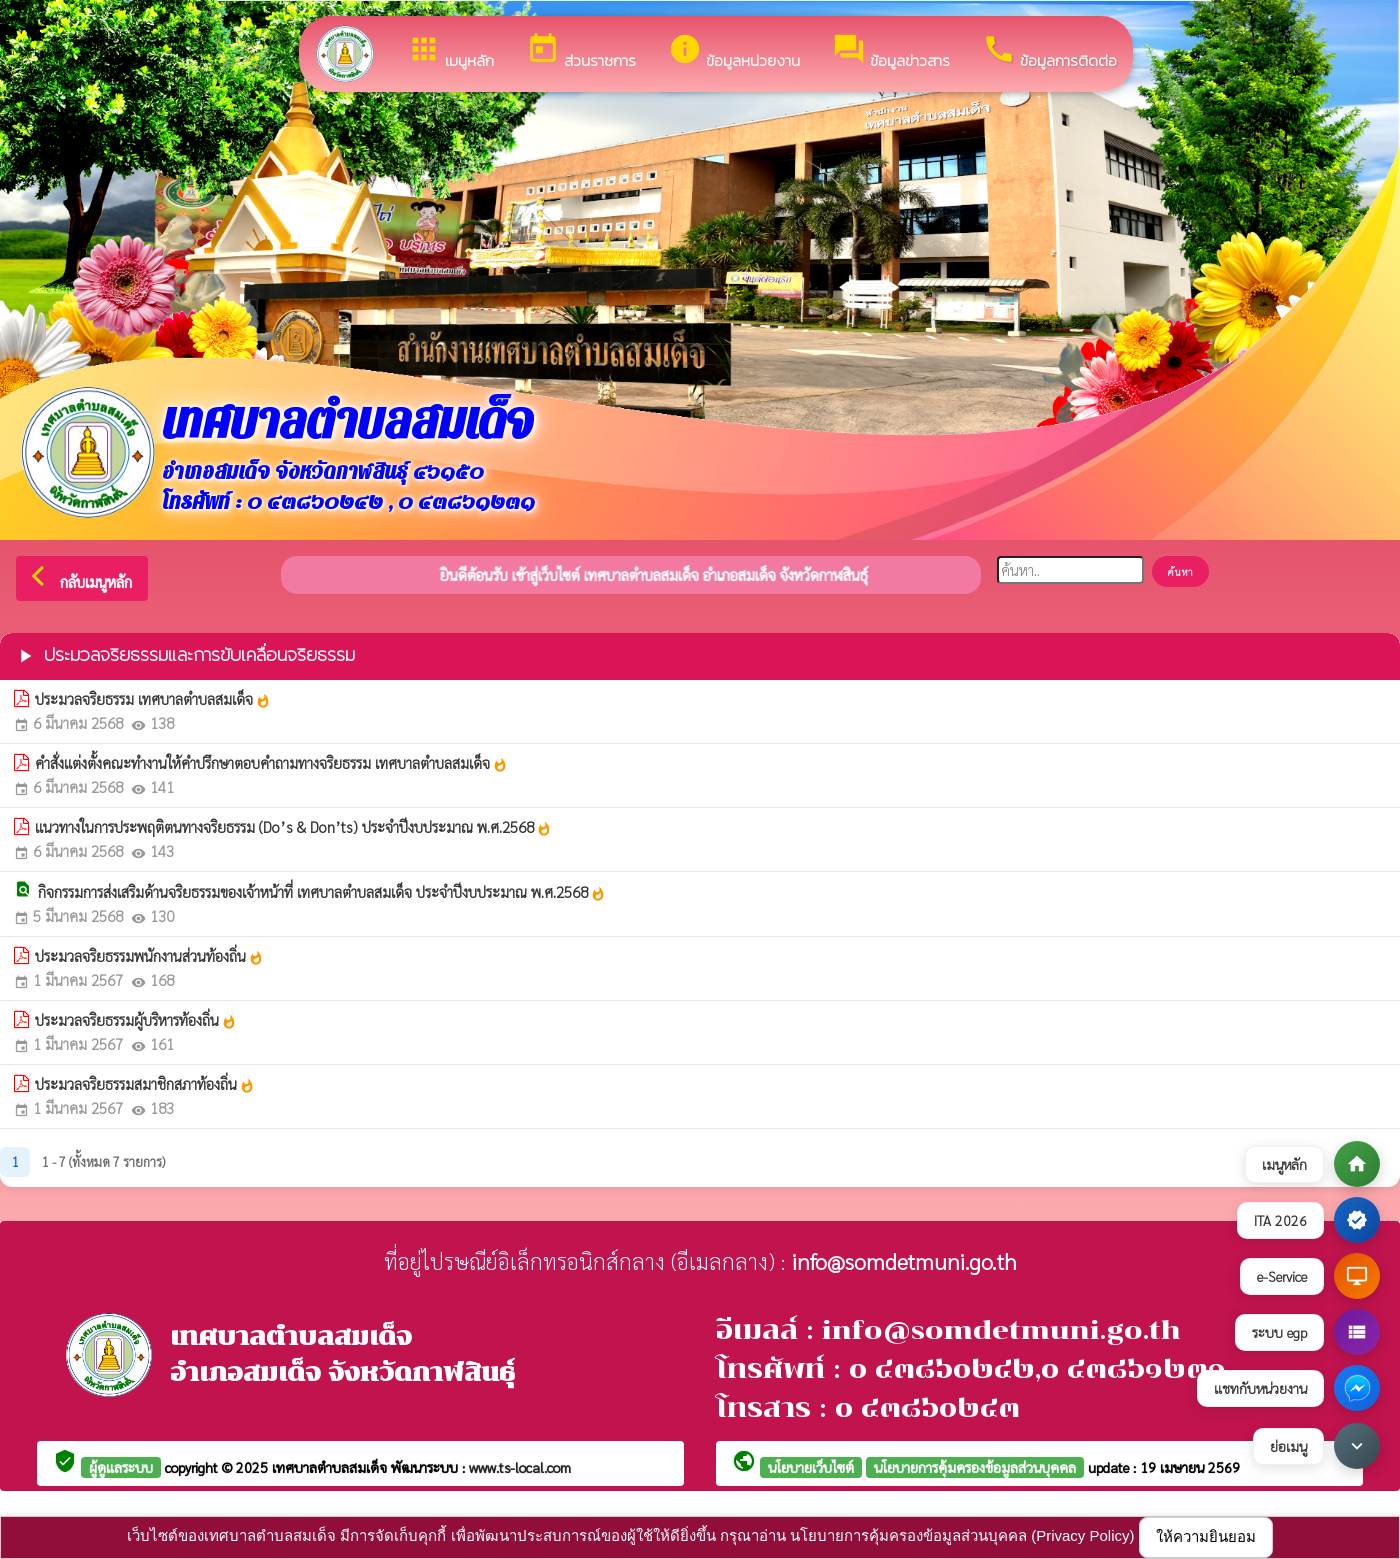 The width and height of the screenshot is (1400, 1559). Describe the element at coordinates (149, 956) in the screenshot. I see `ประมวลจริยธรรมพนักงานส่วนท้องถิ่น` at that location.